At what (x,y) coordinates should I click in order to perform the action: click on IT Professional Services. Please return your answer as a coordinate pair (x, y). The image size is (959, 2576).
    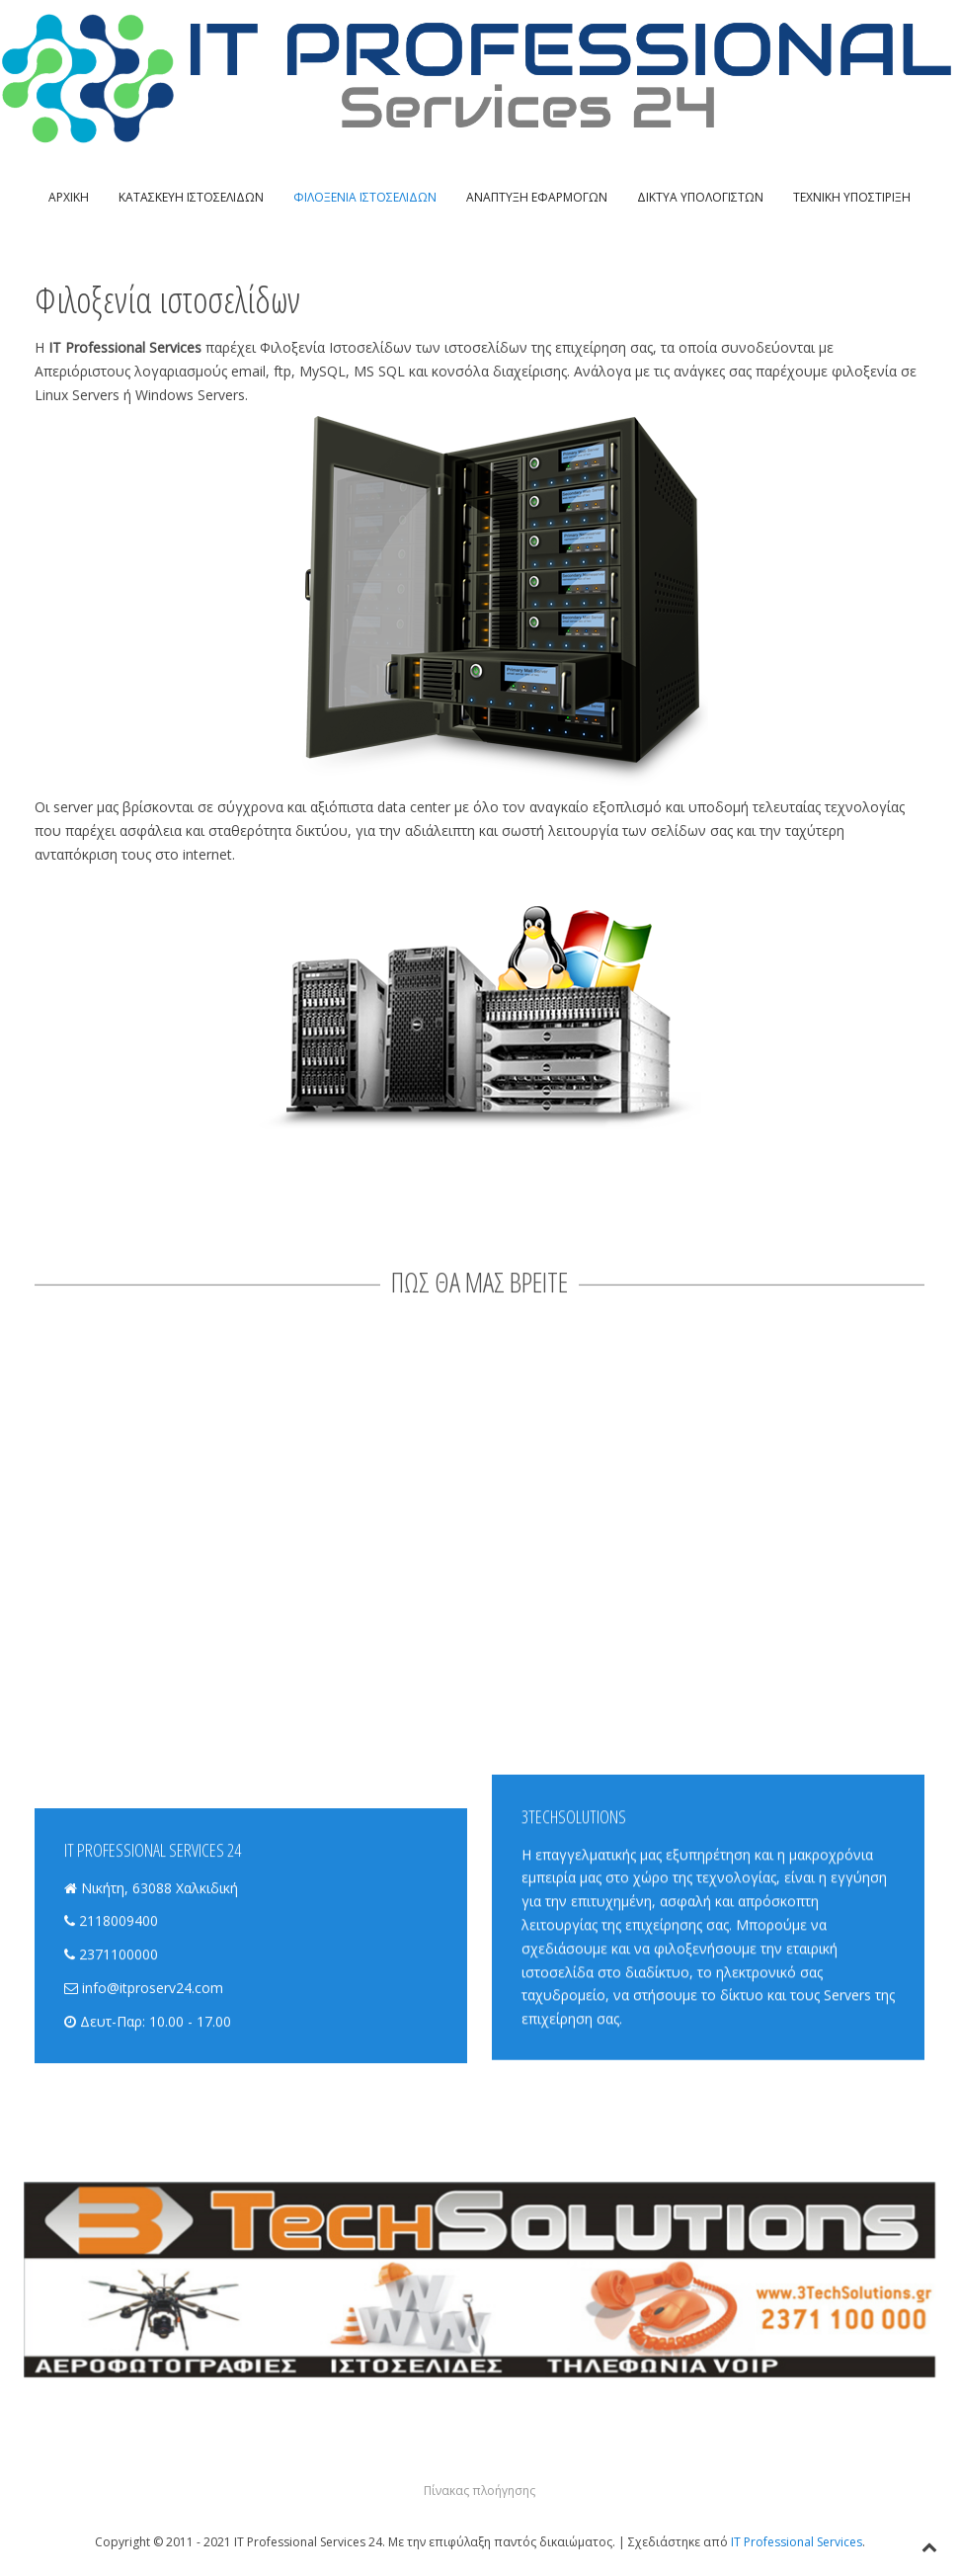
    Looking at the image, I should click on (796, 2542).